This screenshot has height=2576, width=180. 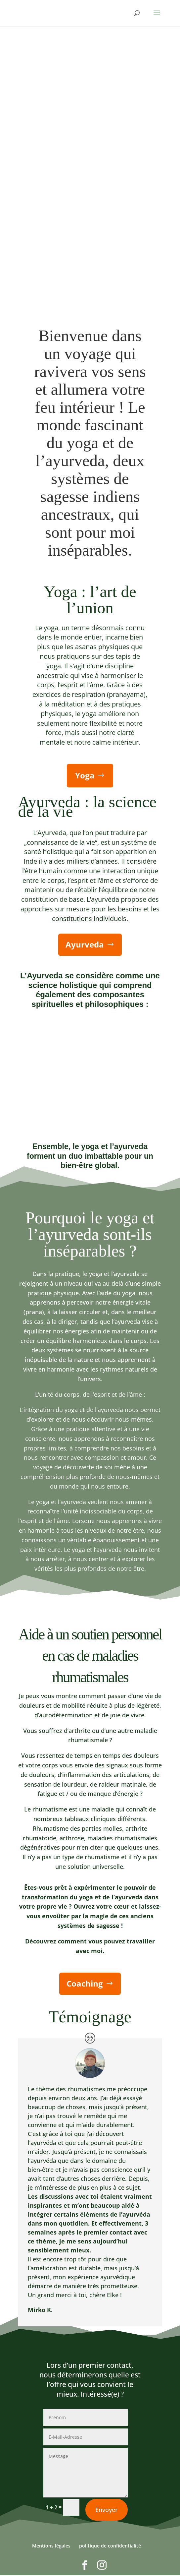 What do you see at coordinates (106, 2548) in the screenshot?
I see `Envoyer` at bounding box center [106, 2548].